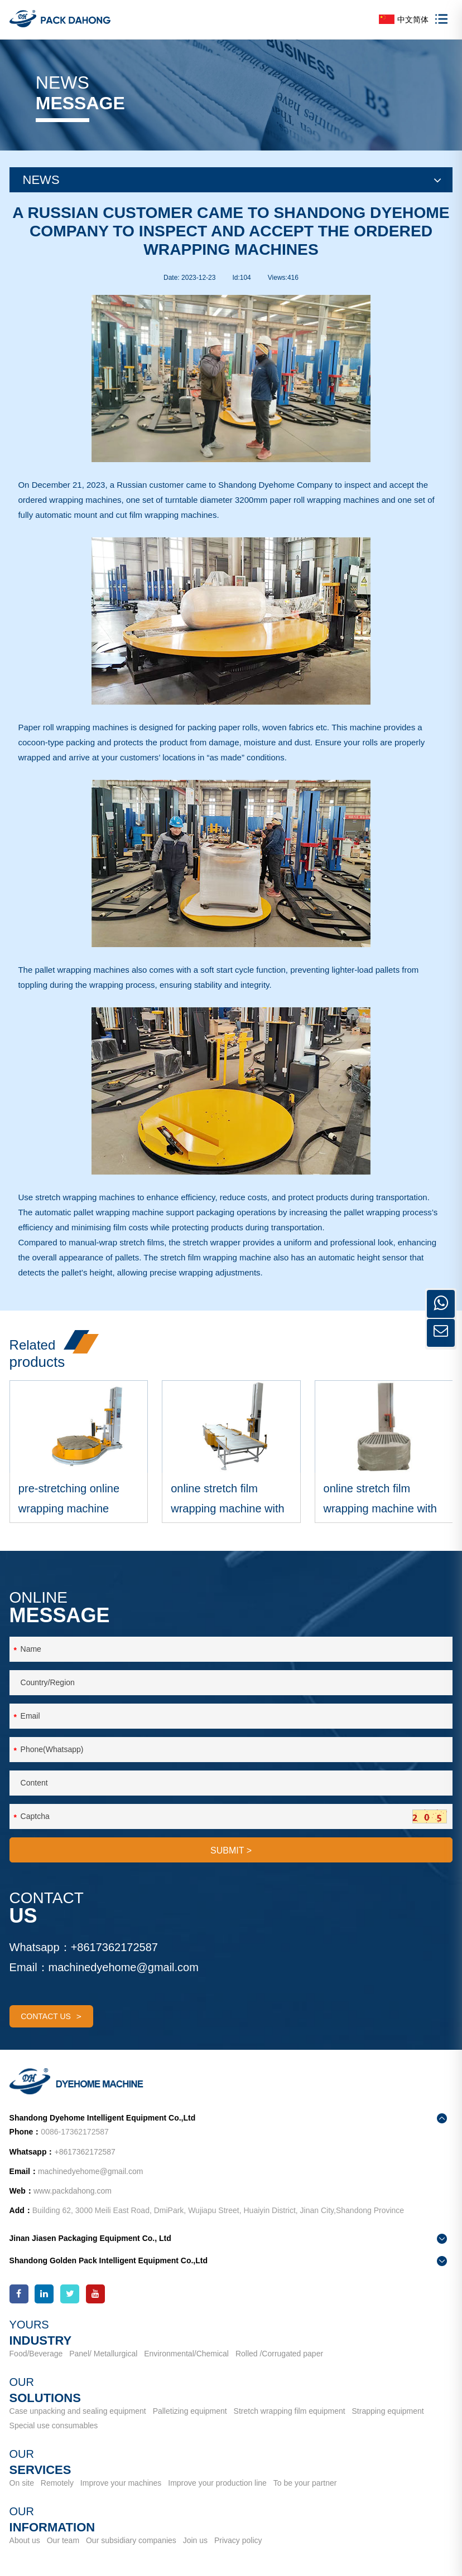  I want to click on Rolled /Corrugated paper, so click(279, 2354).